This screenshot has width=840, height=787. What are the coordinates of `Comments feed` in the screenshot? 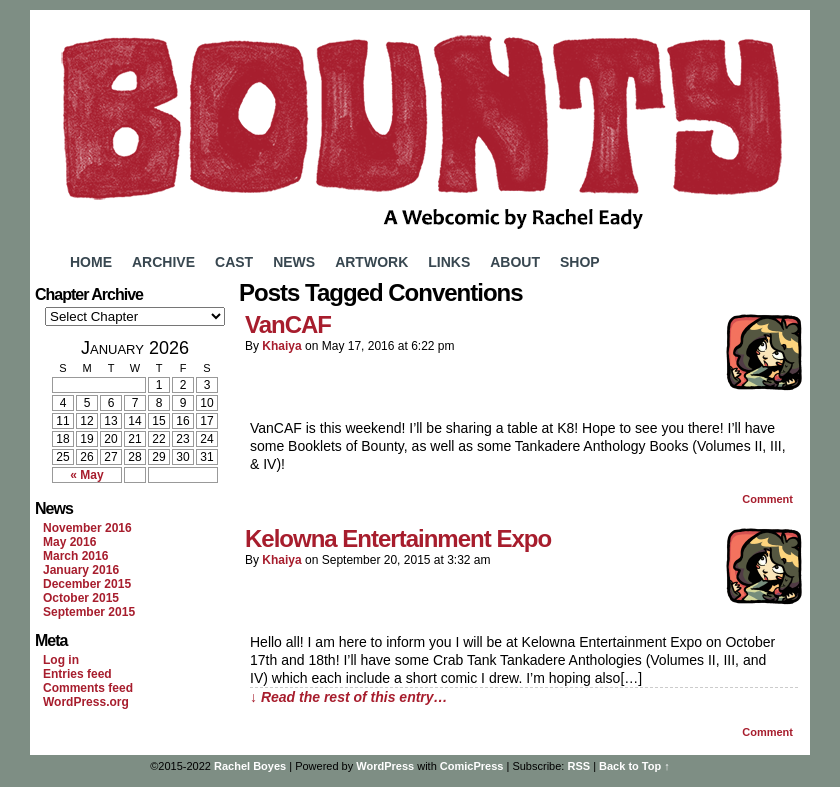 It's located at (88, 688).